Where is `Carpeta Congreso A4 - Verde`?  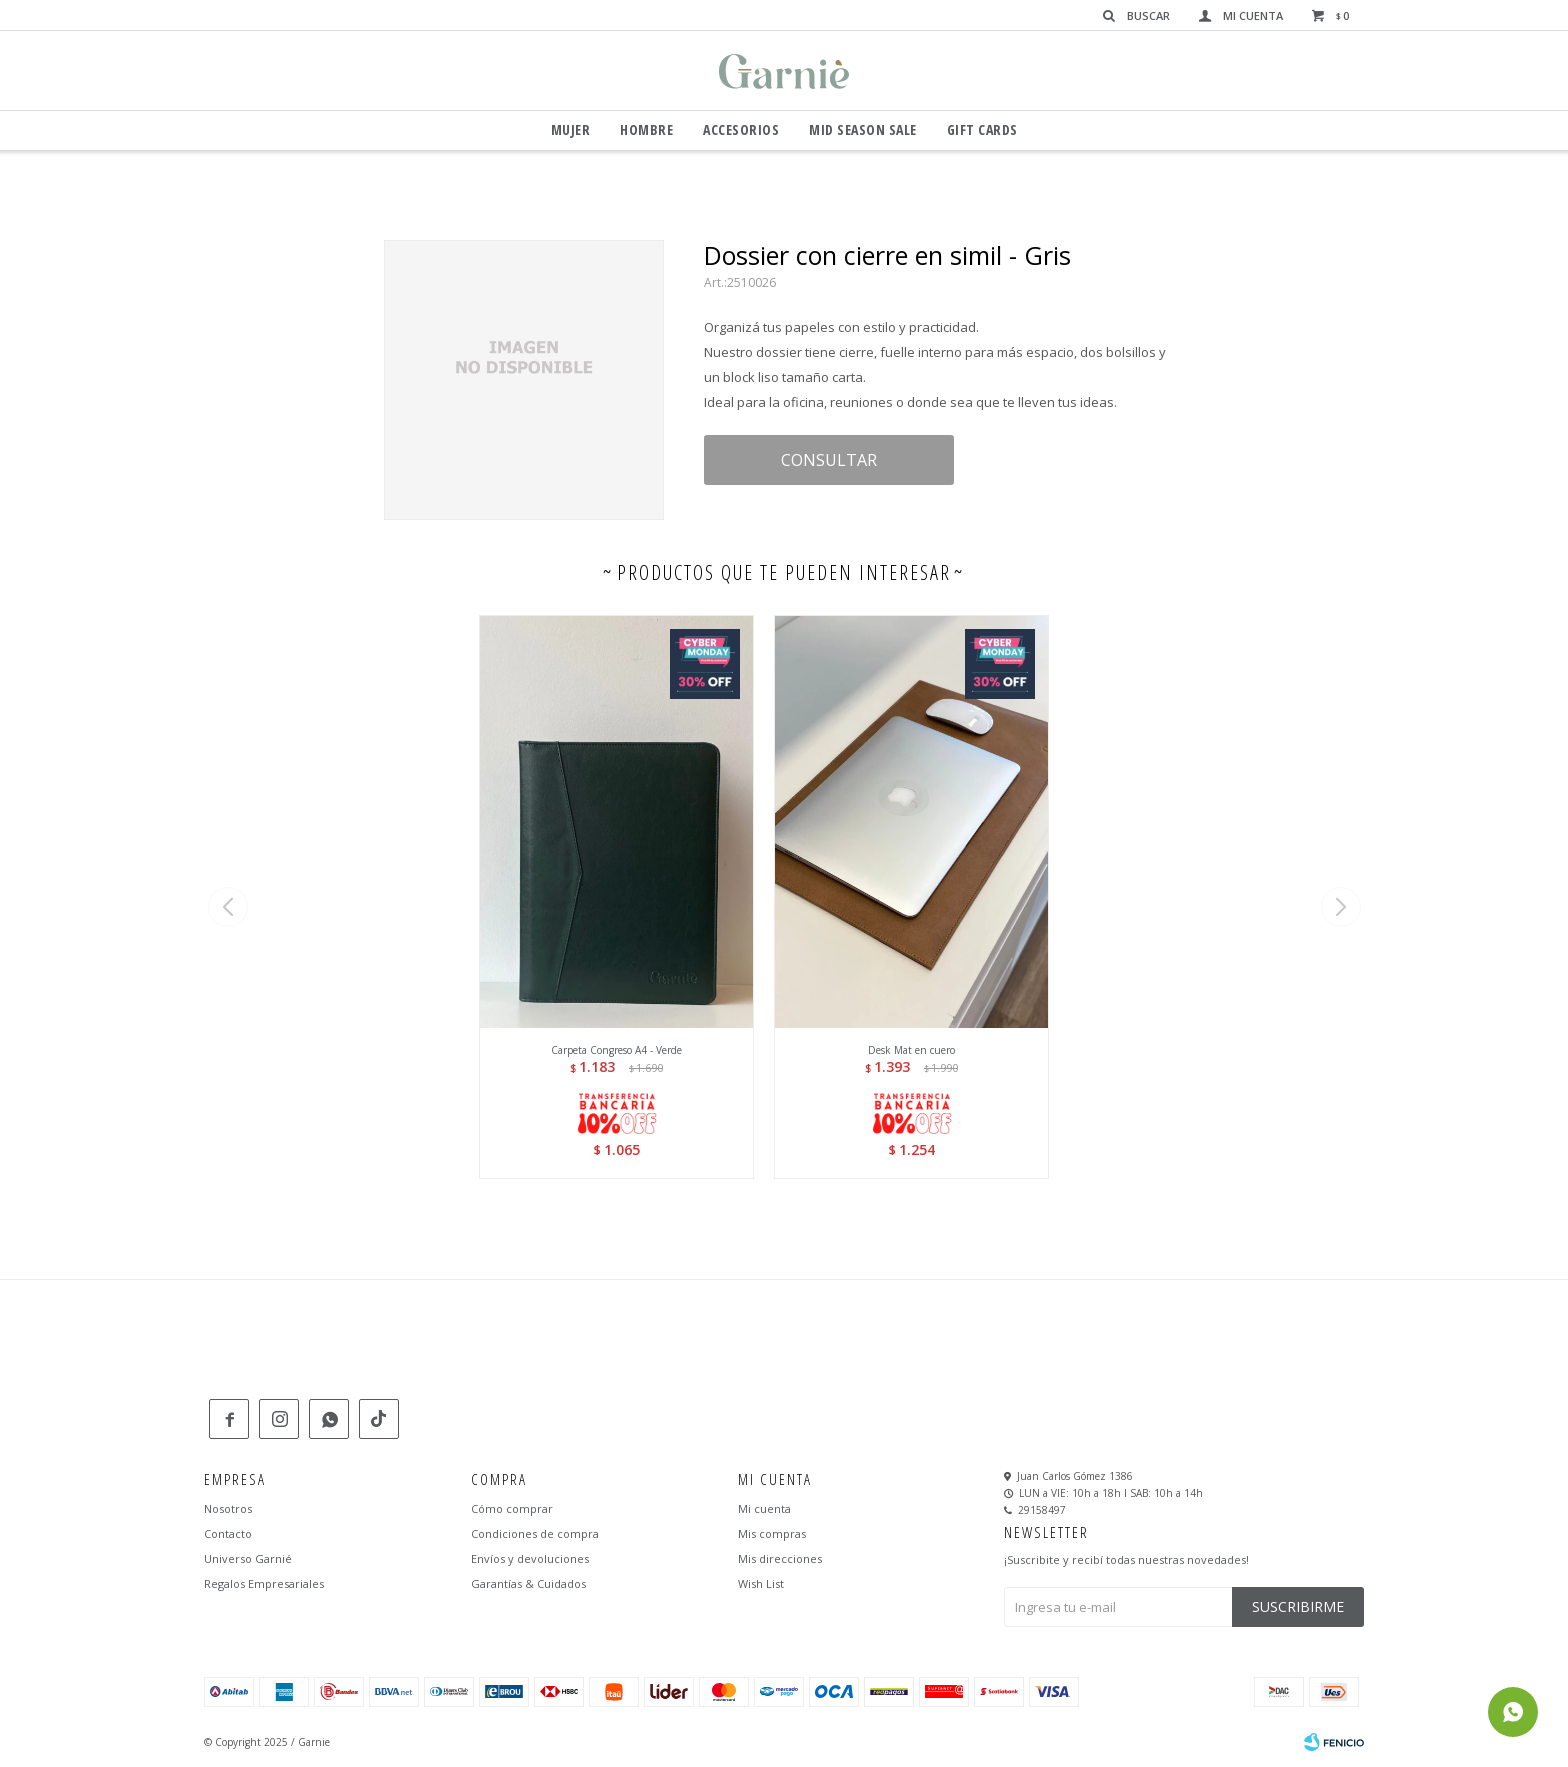 Carpeta Congreso A4 - Verde is located at coordinates (616, 1050).